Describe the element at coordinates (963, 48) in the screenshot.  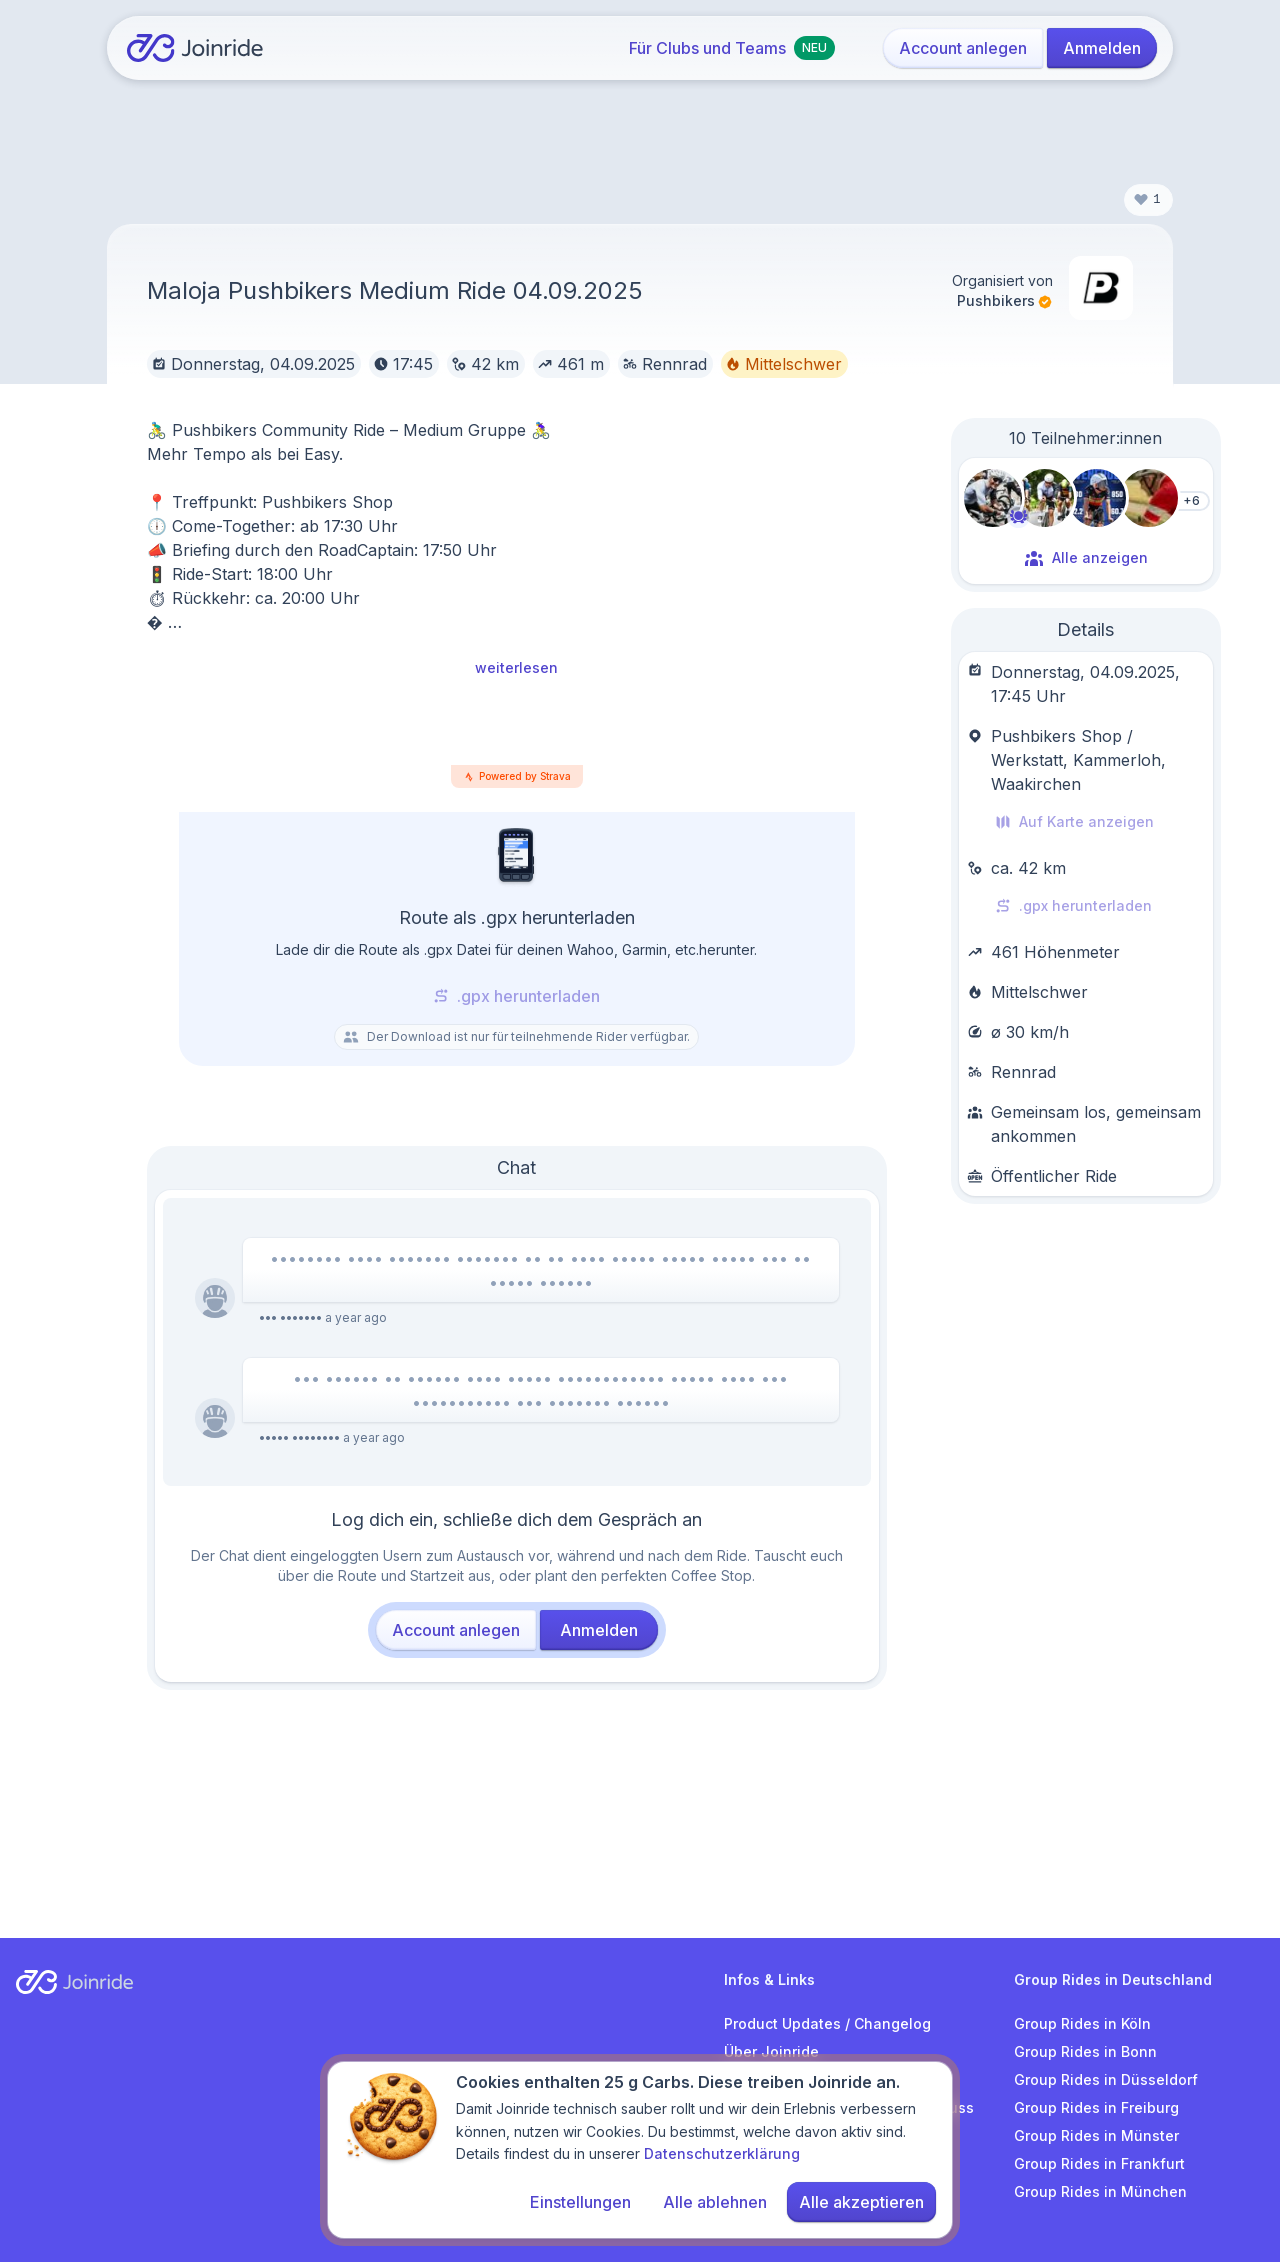
I see `Account anlegen` at that location.